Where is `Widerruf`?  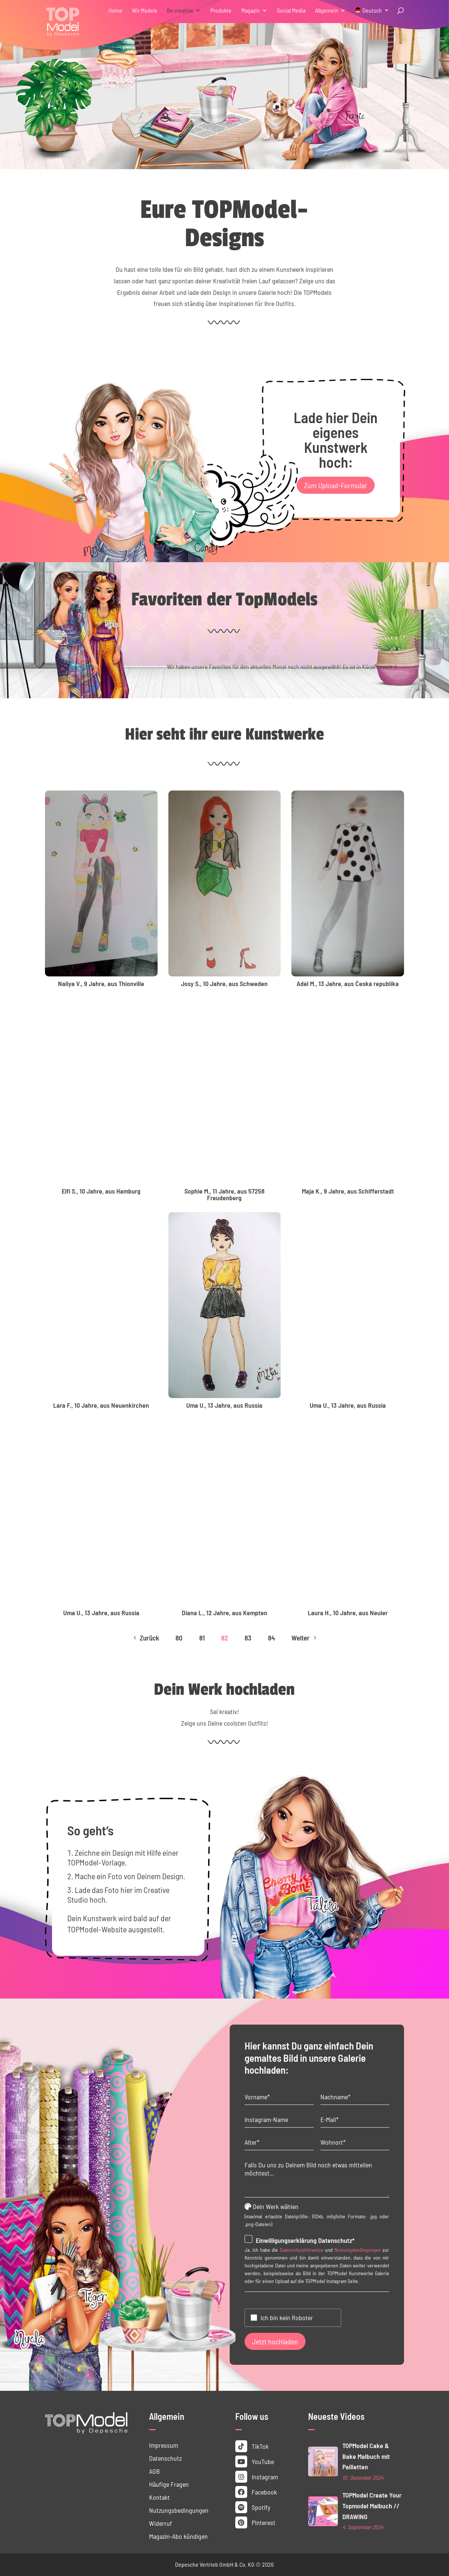
Widerruf is located at coordinates (160, 2523).